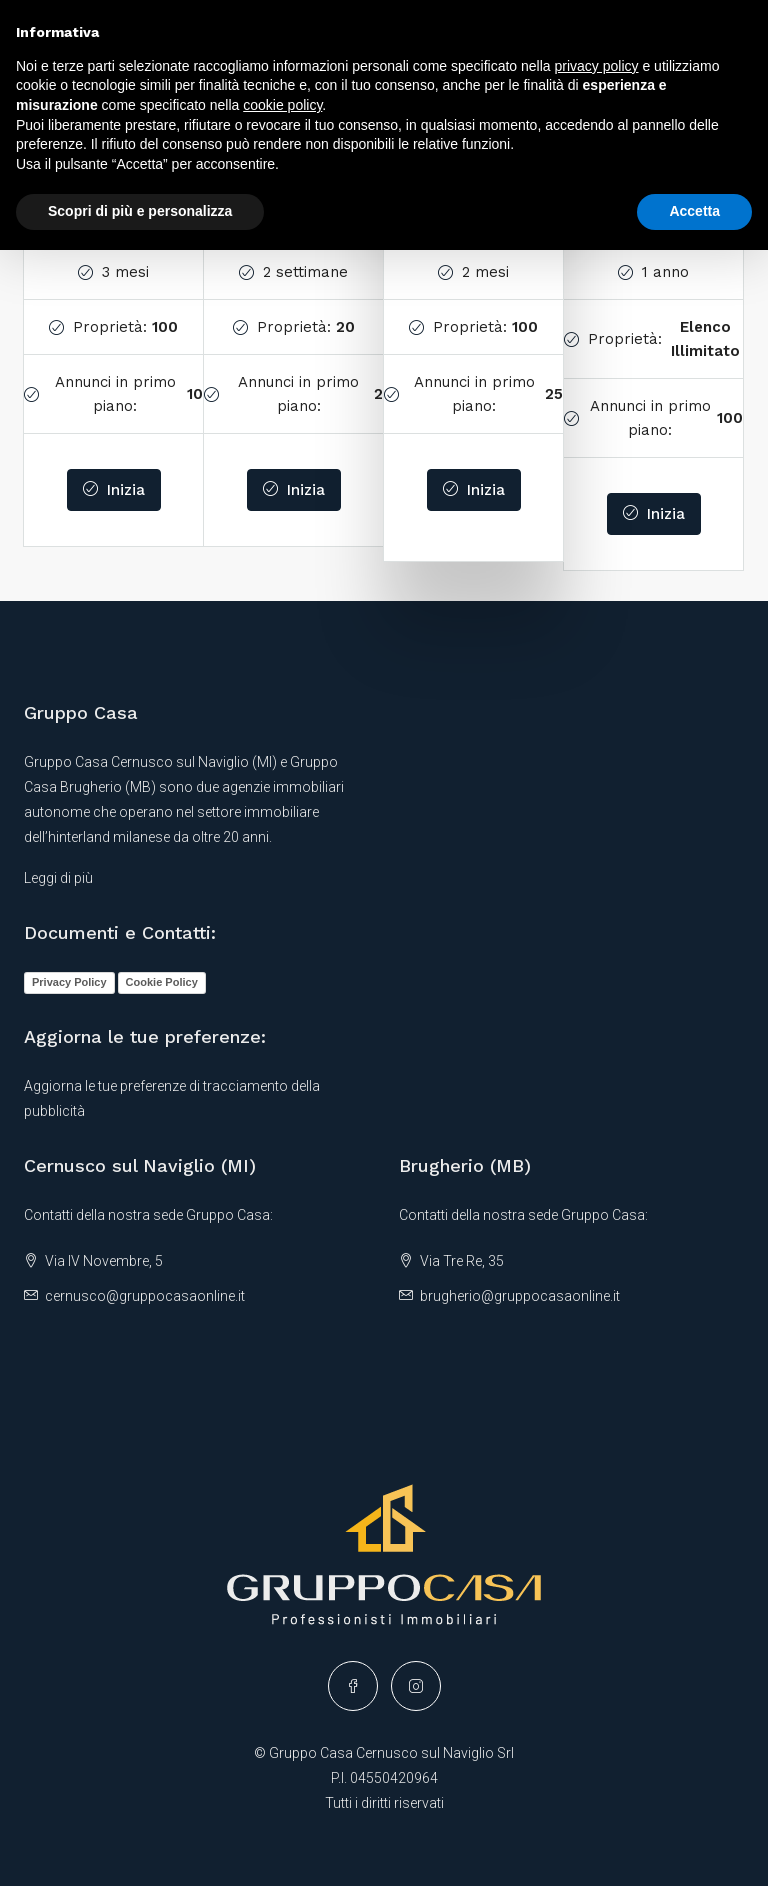  What do you see at coordinates (597, 66) in the screenshot?
I see `privacy policy [button]` at bounding box center [597, 66].